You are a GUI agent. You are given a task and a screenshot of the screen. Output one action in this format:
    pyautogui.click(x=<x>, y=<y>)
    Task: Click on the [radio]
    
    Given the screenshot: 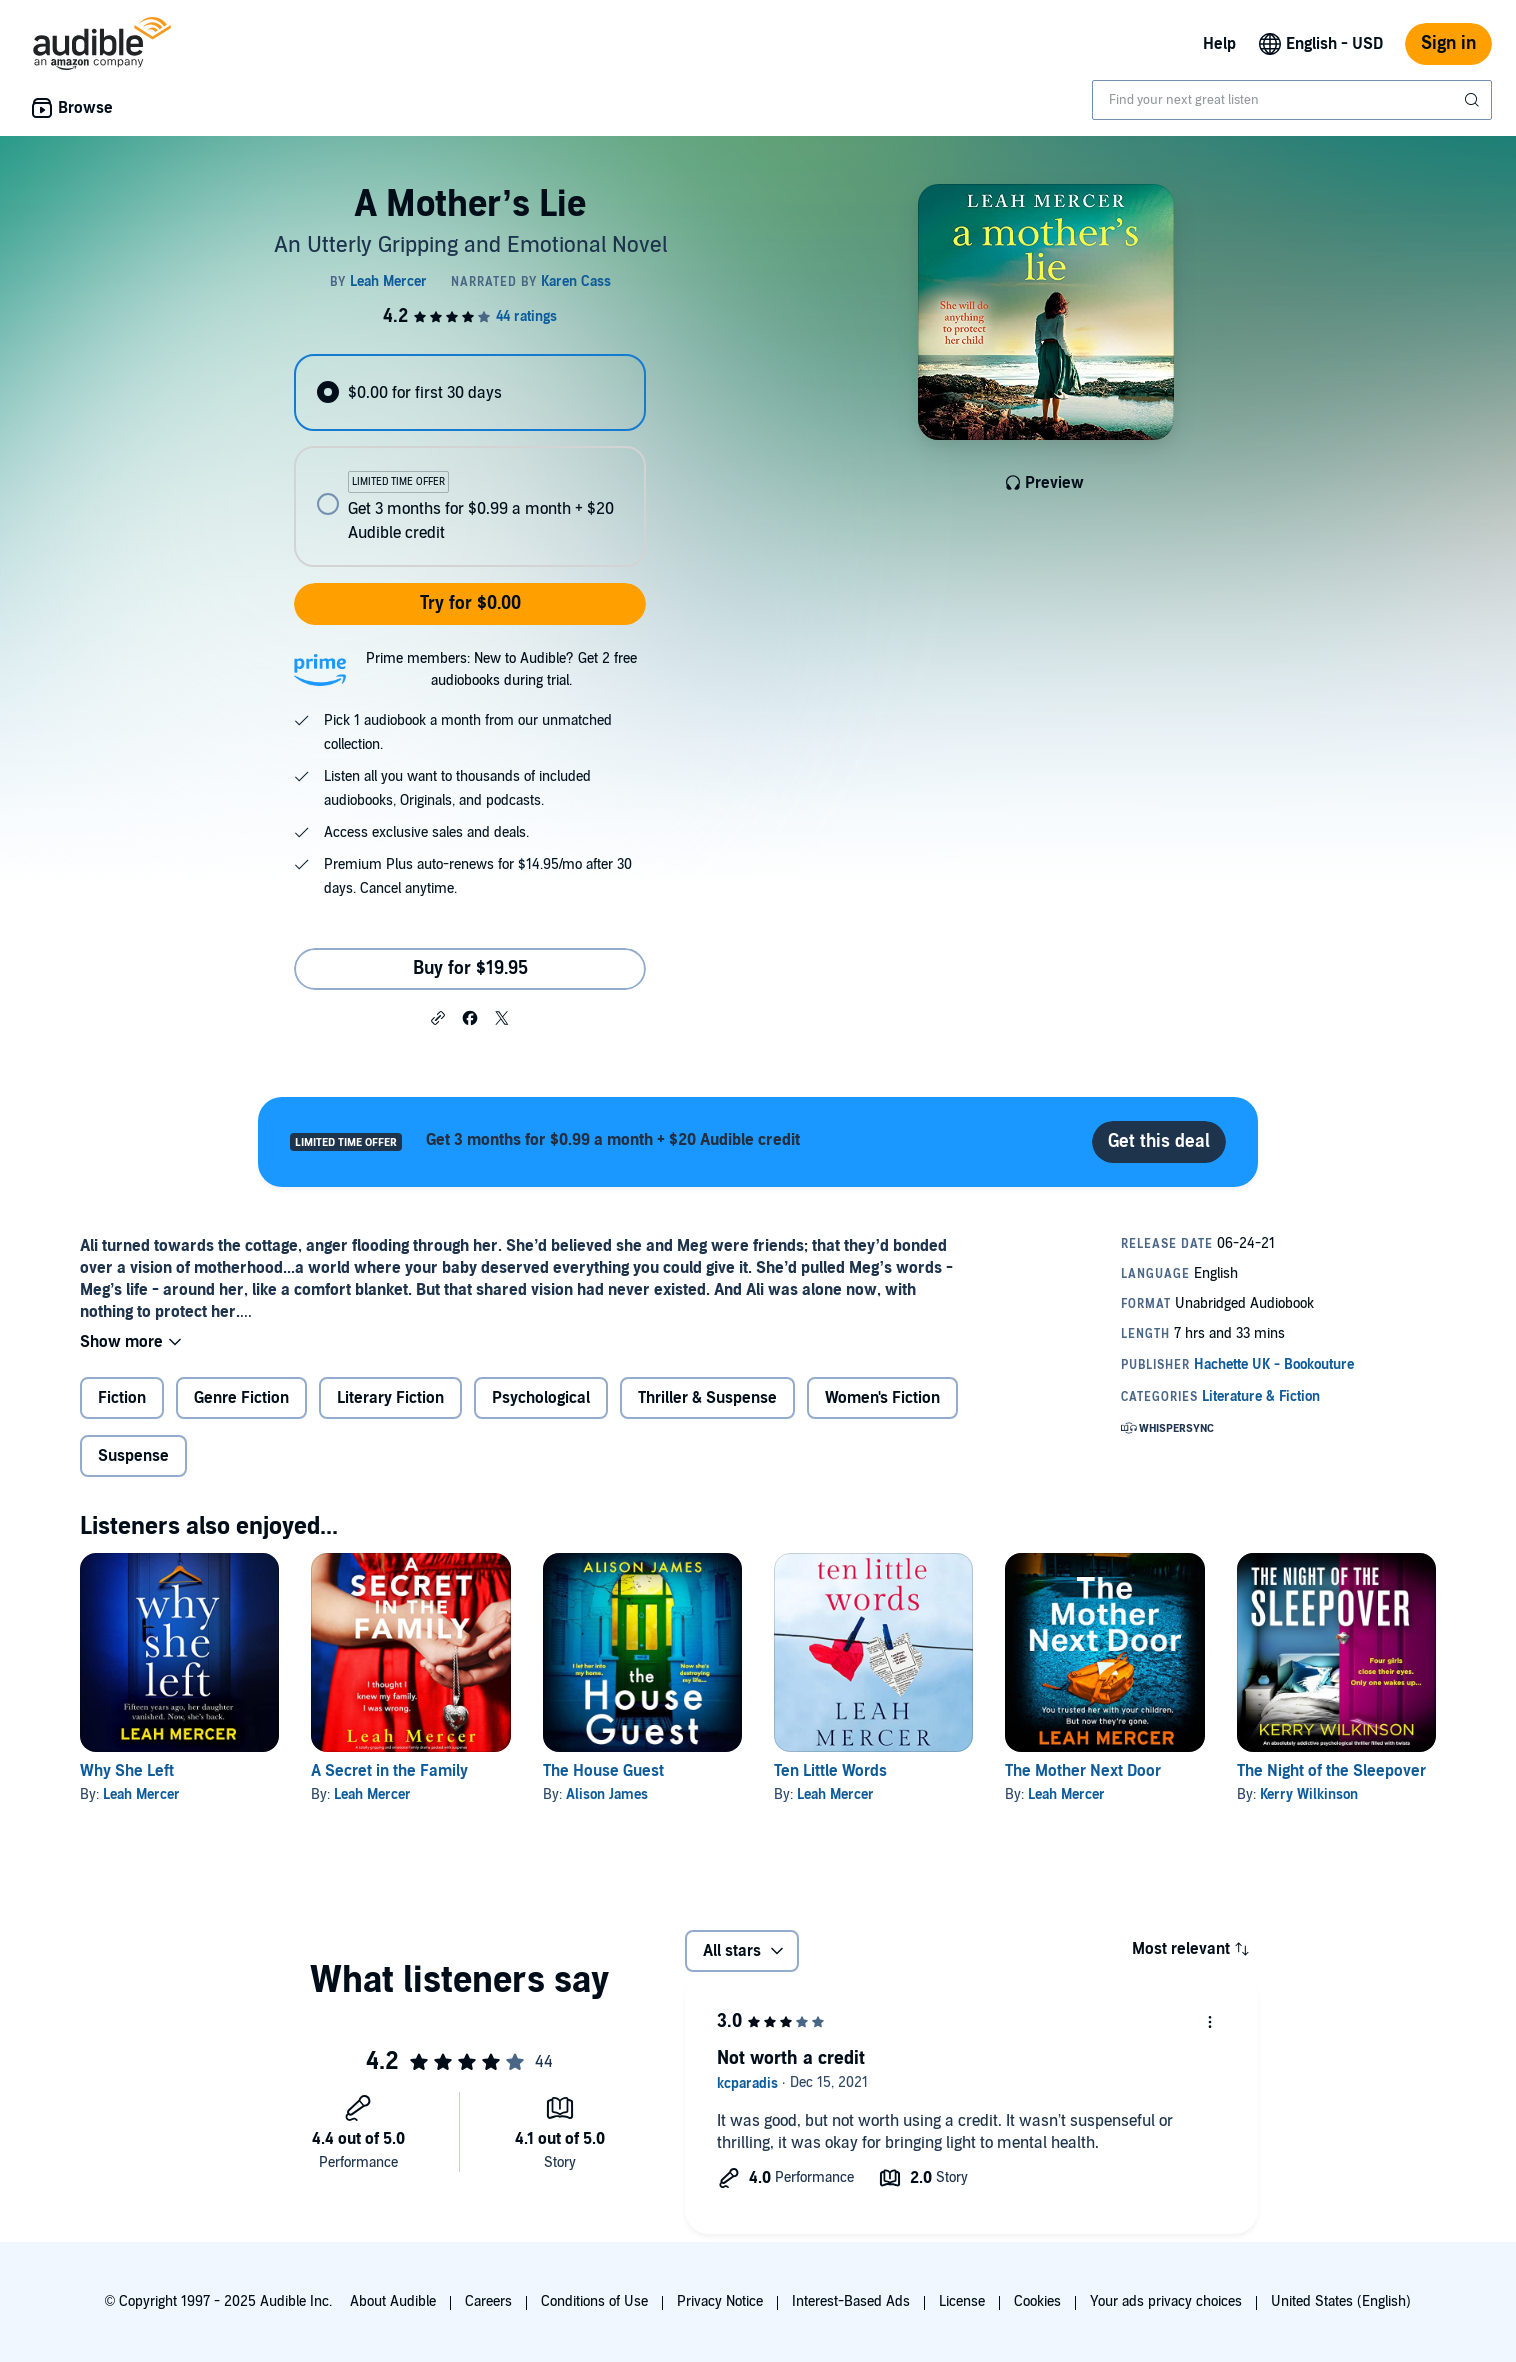 What is the action you would take?
    pyautogui.click(x=470, y=392)
    